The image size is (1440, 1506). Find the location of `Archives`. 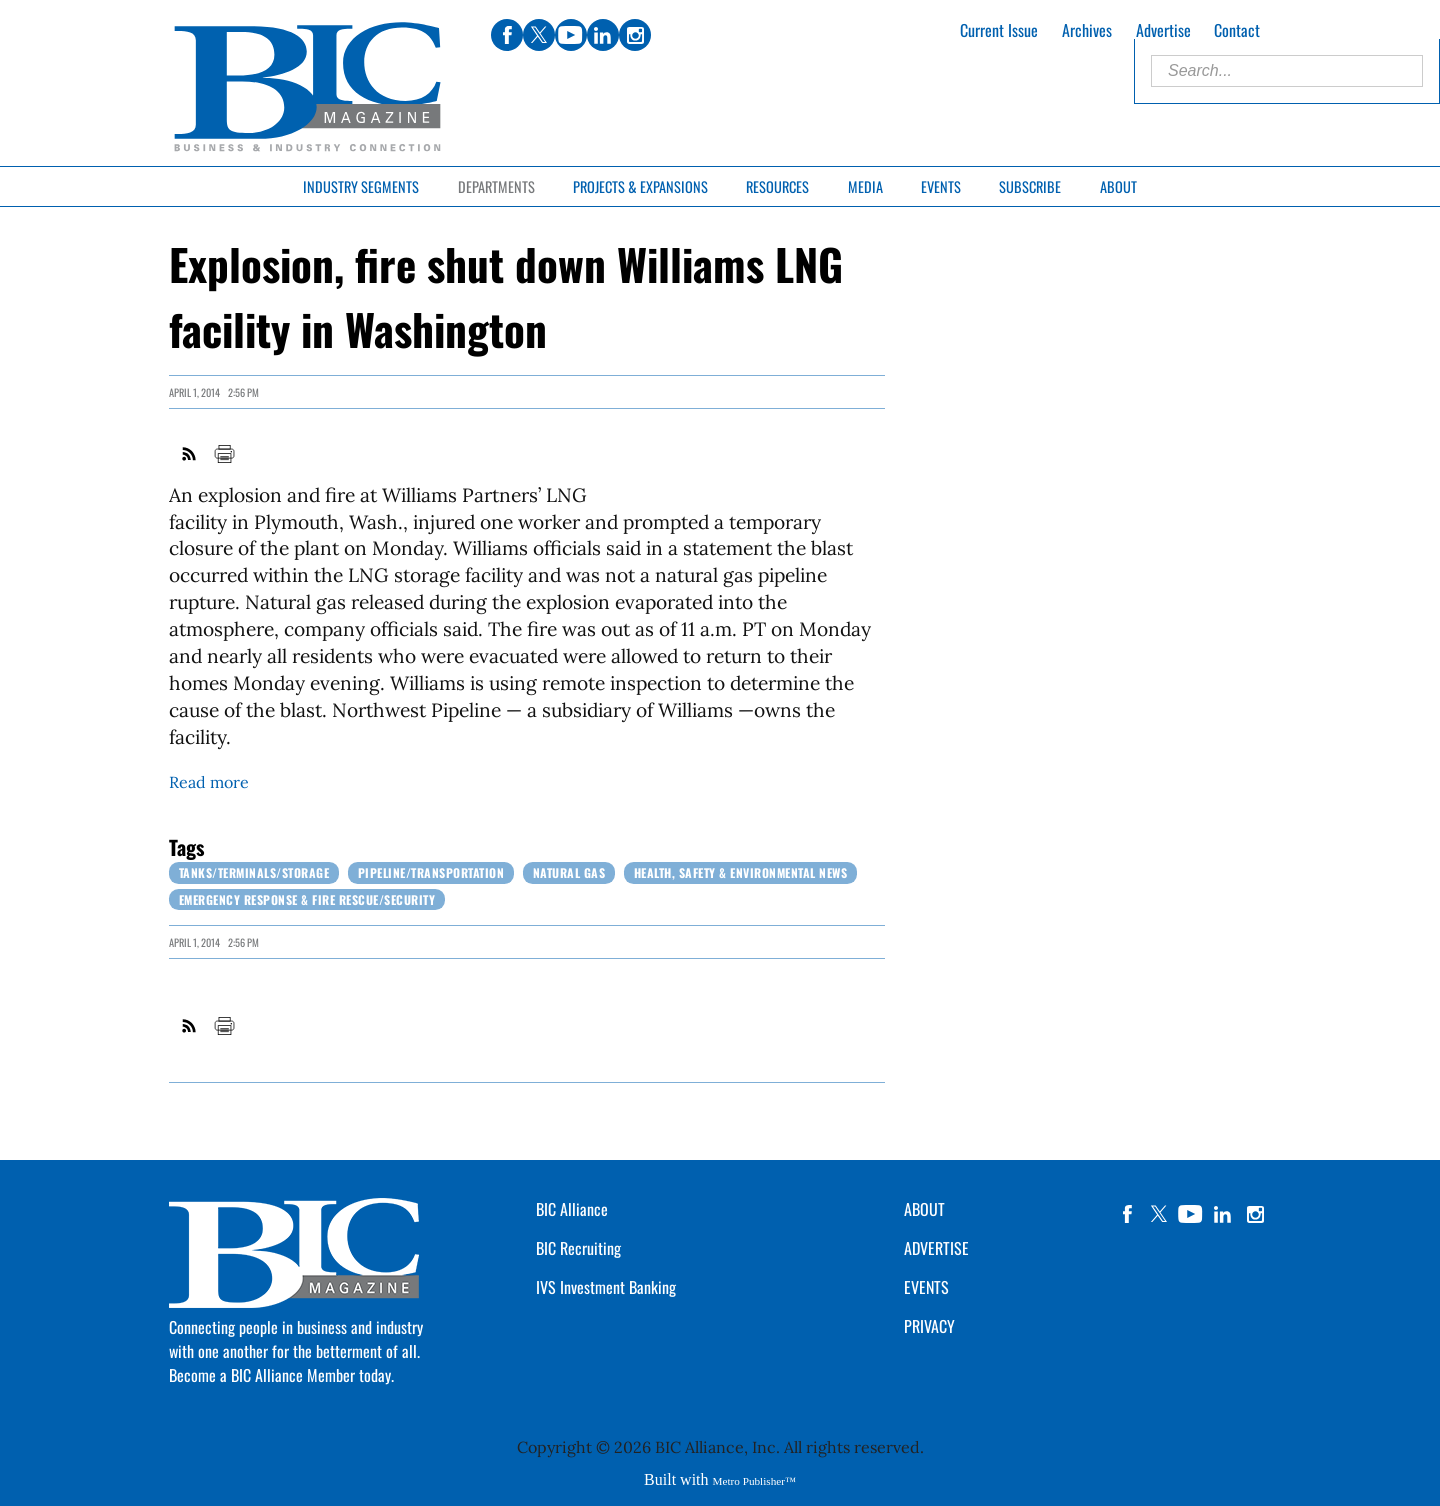

Archives is located at coordinates (1087, 30).